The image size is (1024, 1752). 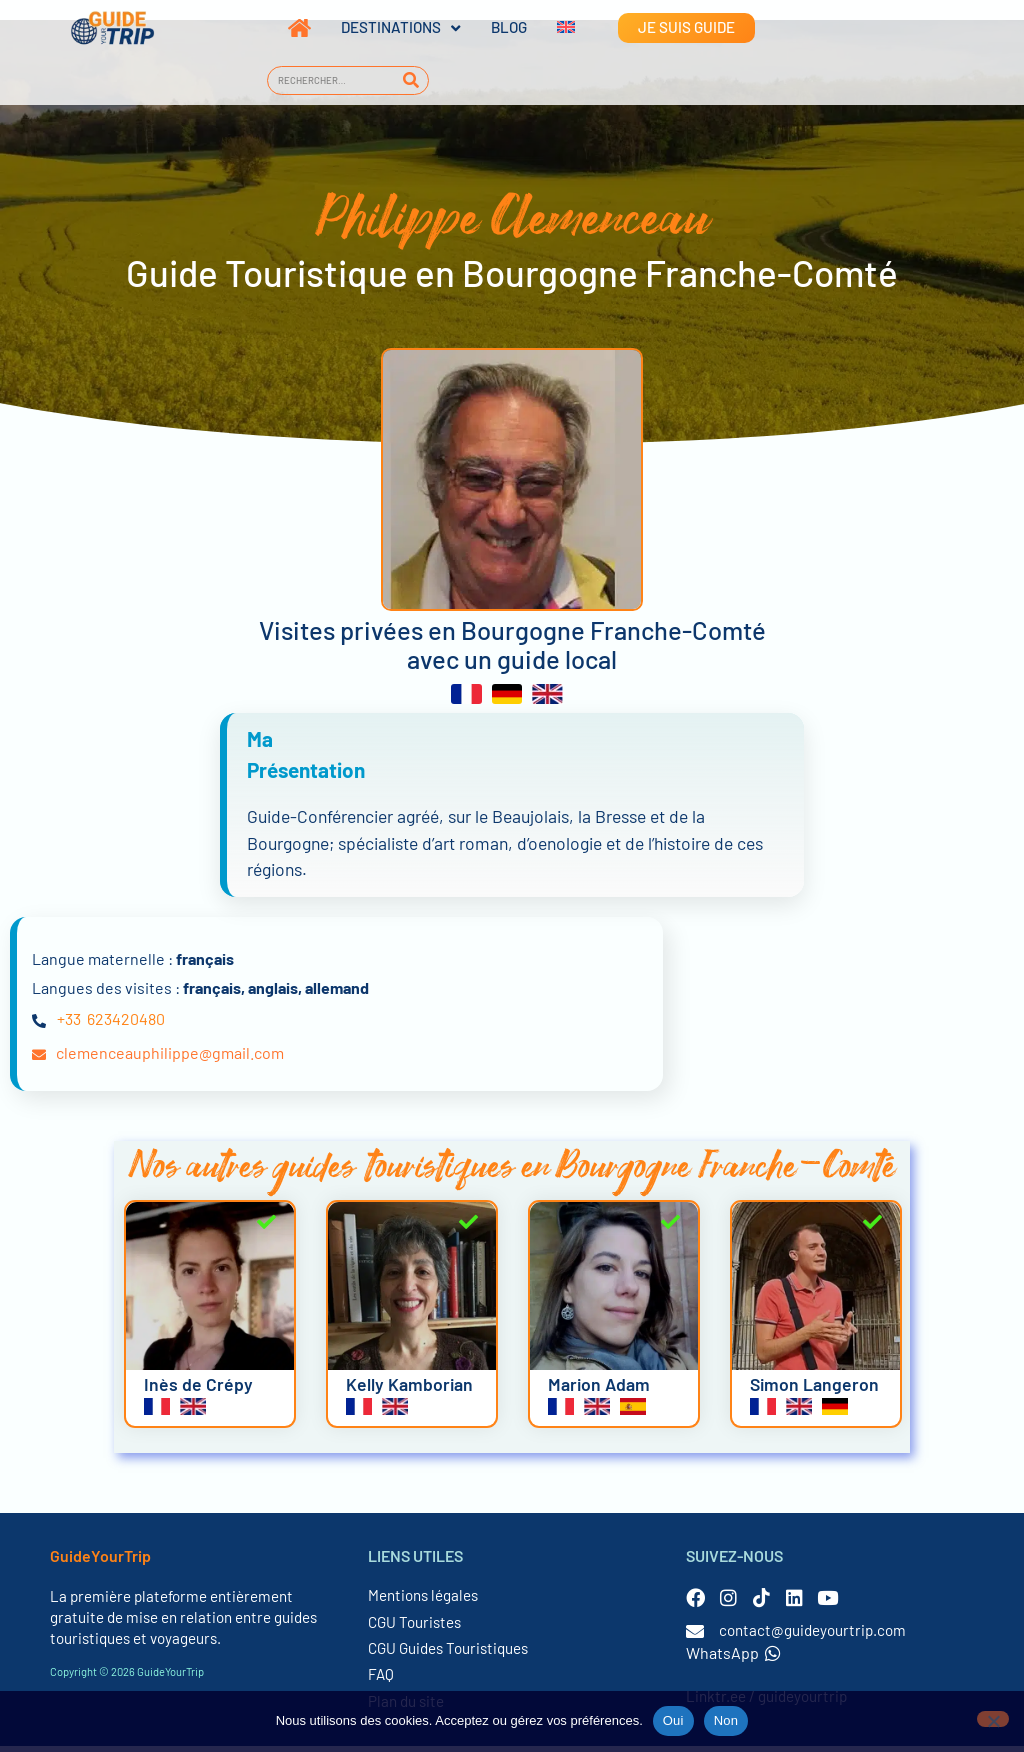 What do you see at coordinates (726, 1720) in the screenshot?
I see `Non` at bounding box center [726, 1720].